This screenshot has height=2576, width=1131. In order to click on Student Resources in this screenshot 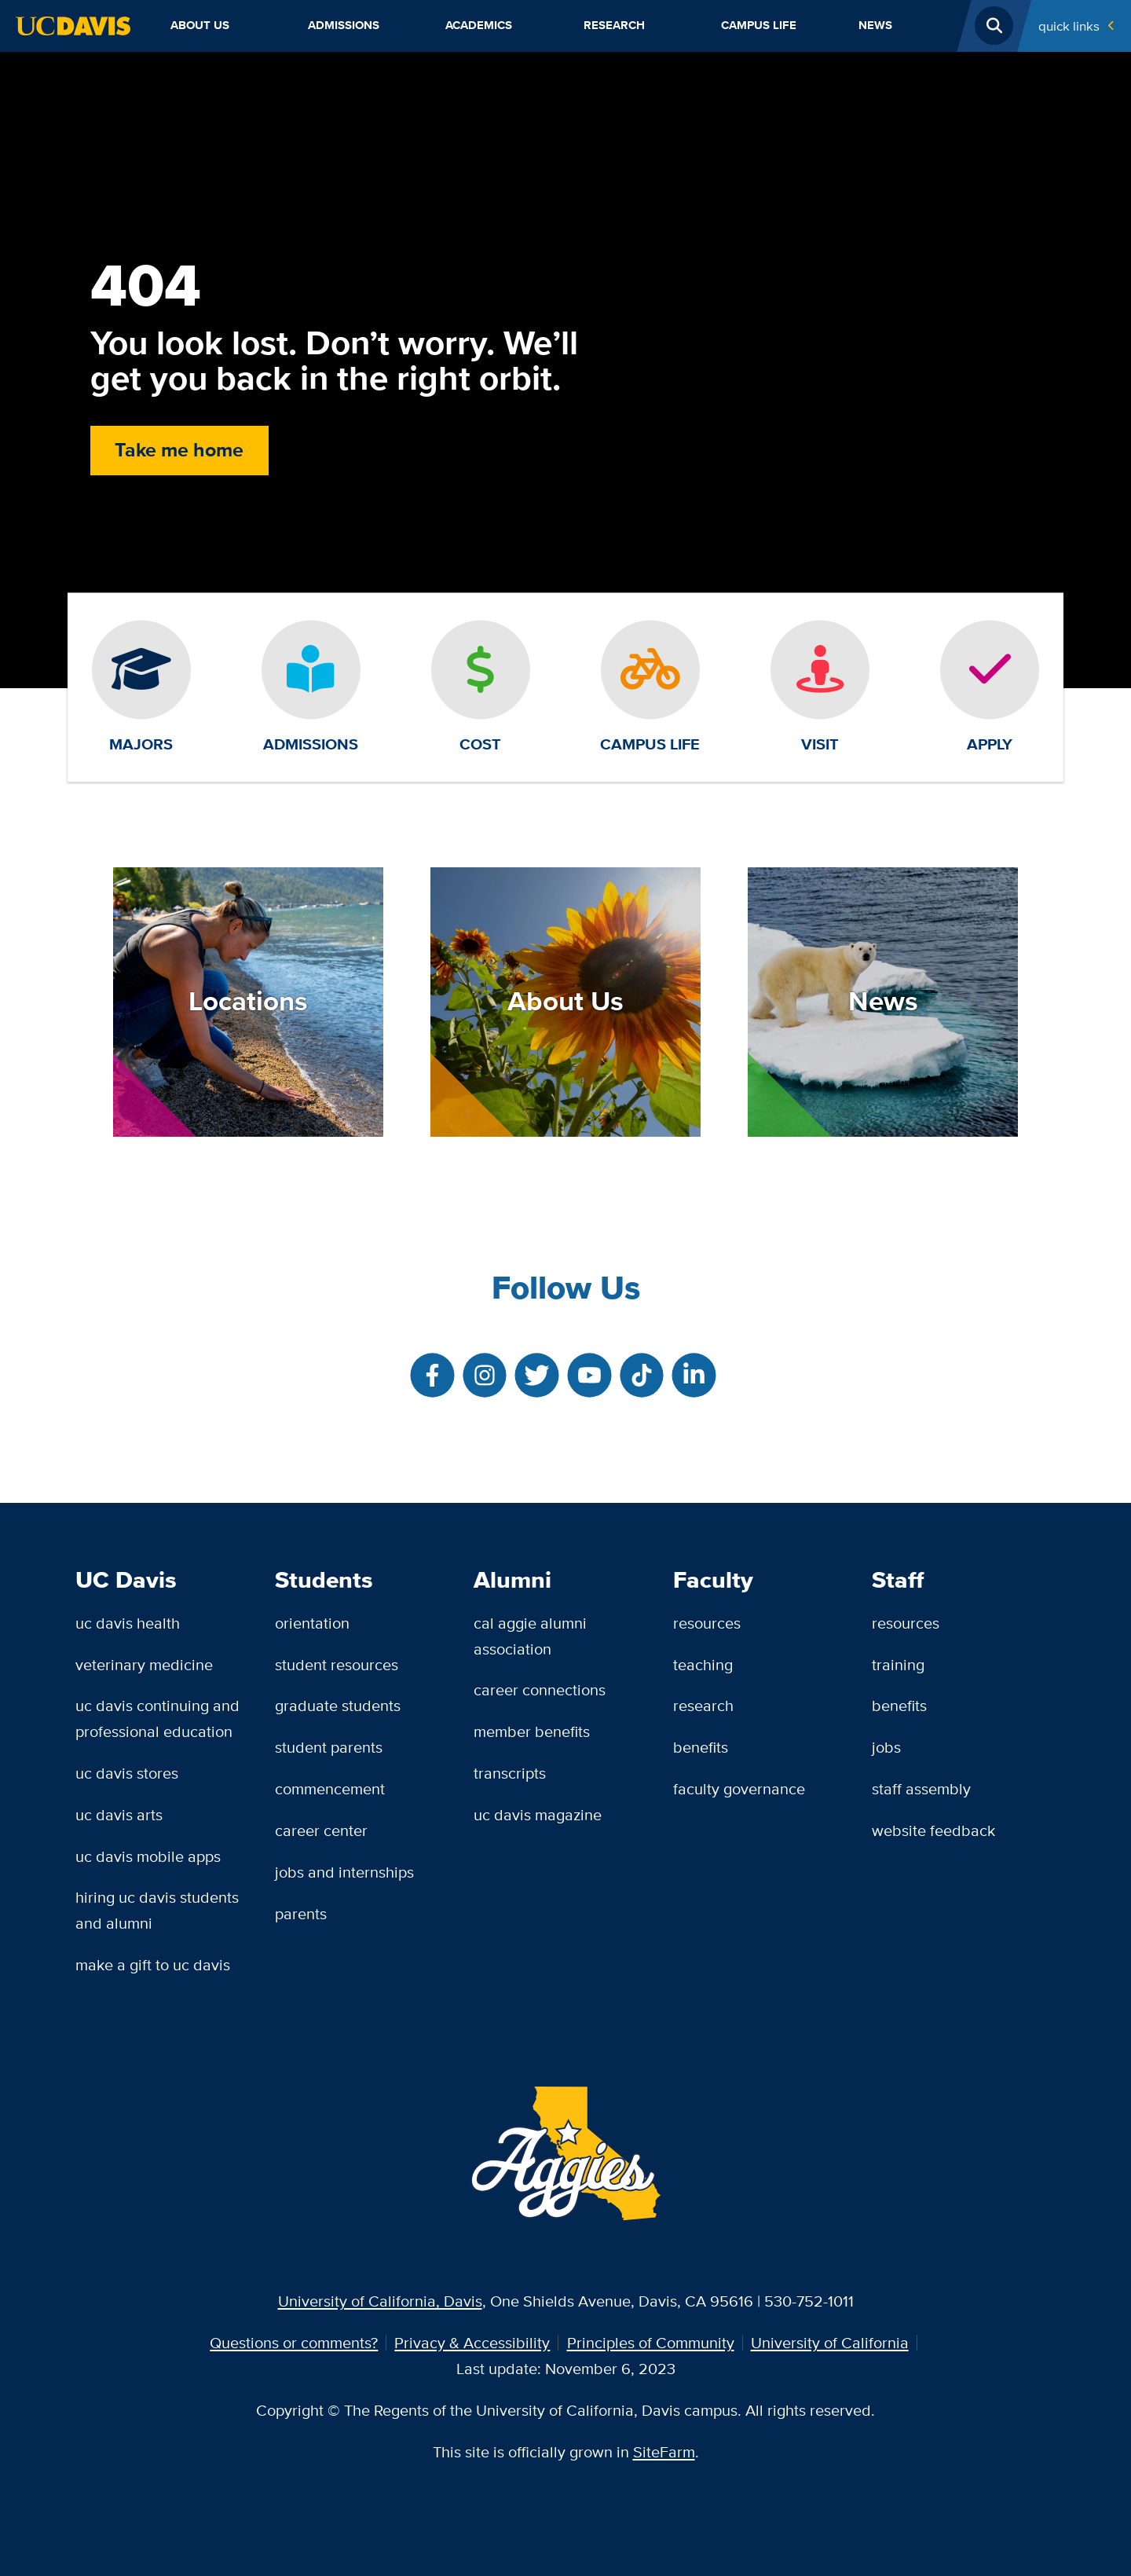, I will do `click(336, 1664)`.